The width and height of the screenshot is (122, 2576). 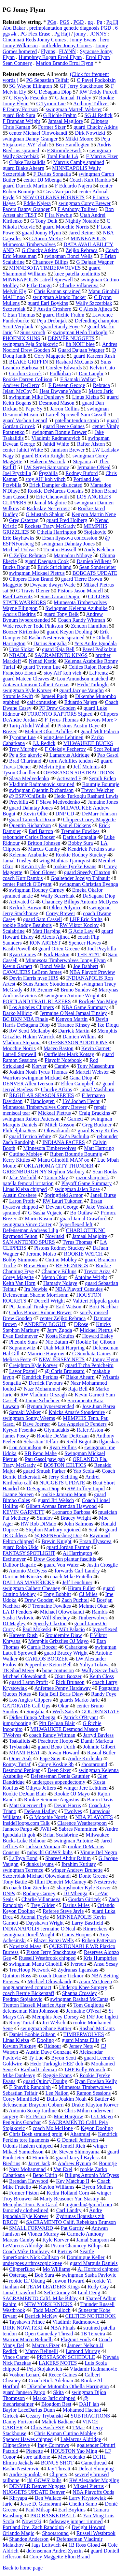 I want to click on Ty Lue, so click(x=36, y=2058).